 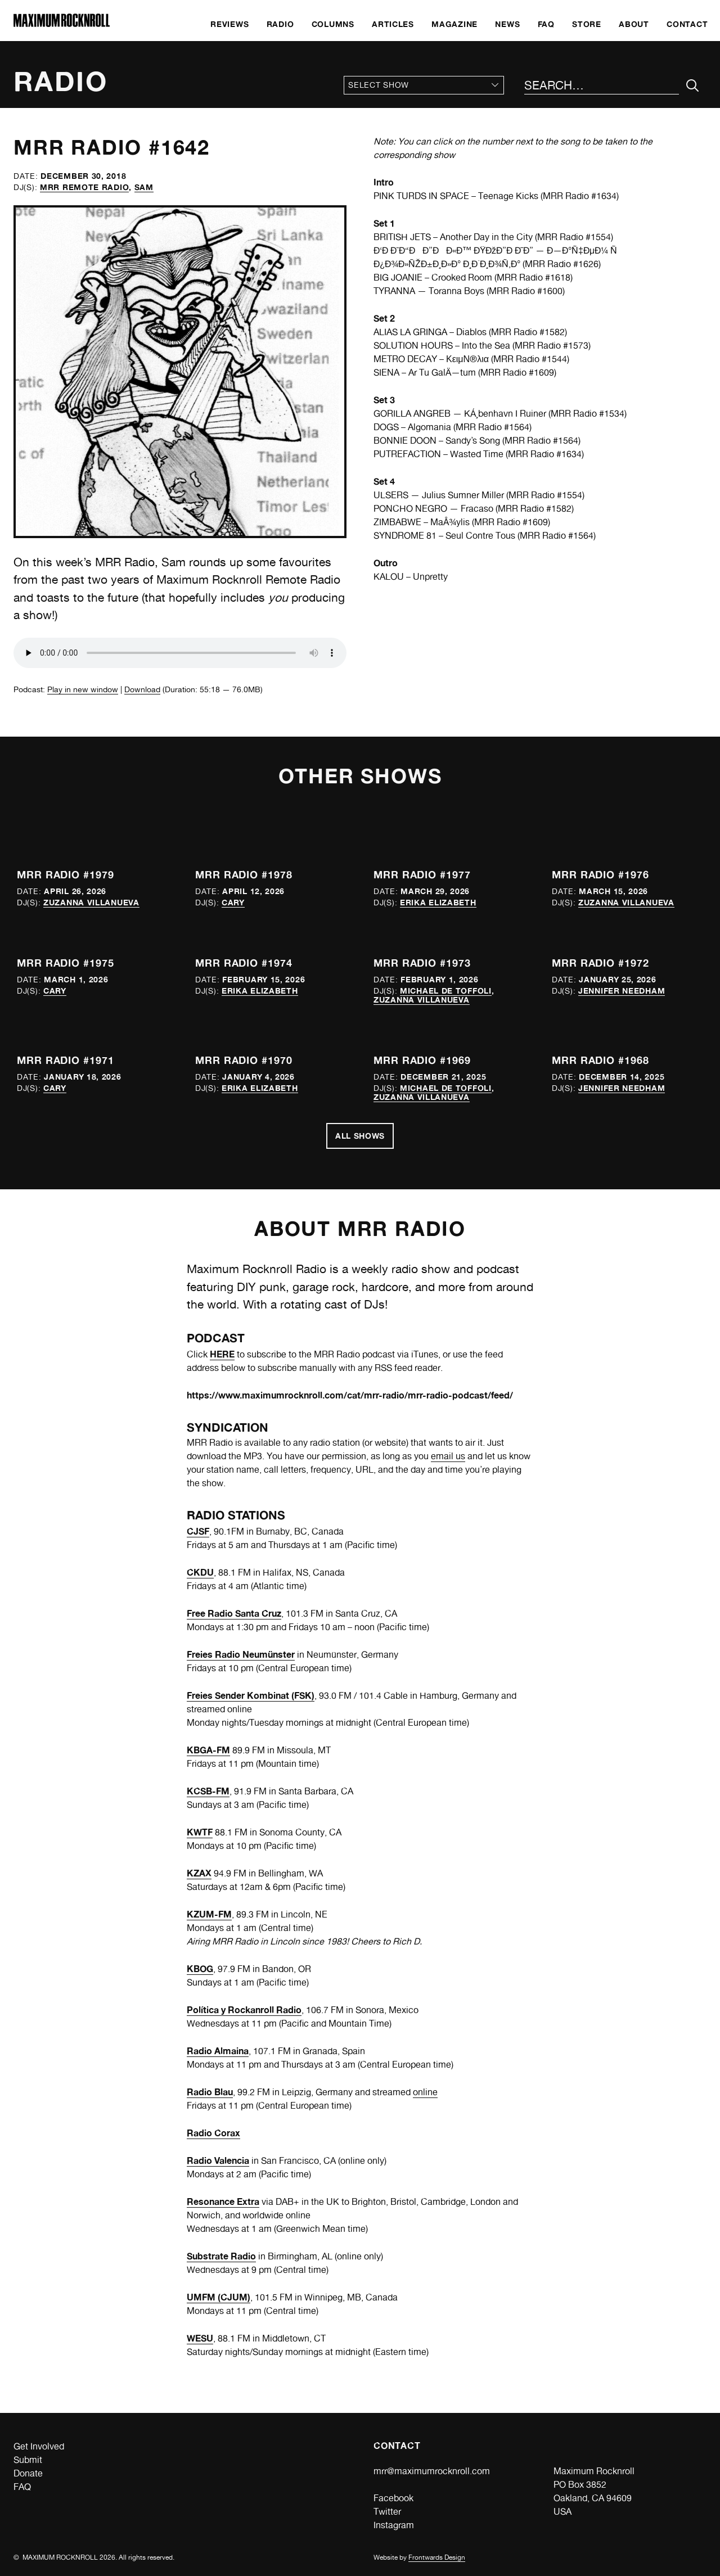 I want to click on Play in new window, so click(x=82, y=689).